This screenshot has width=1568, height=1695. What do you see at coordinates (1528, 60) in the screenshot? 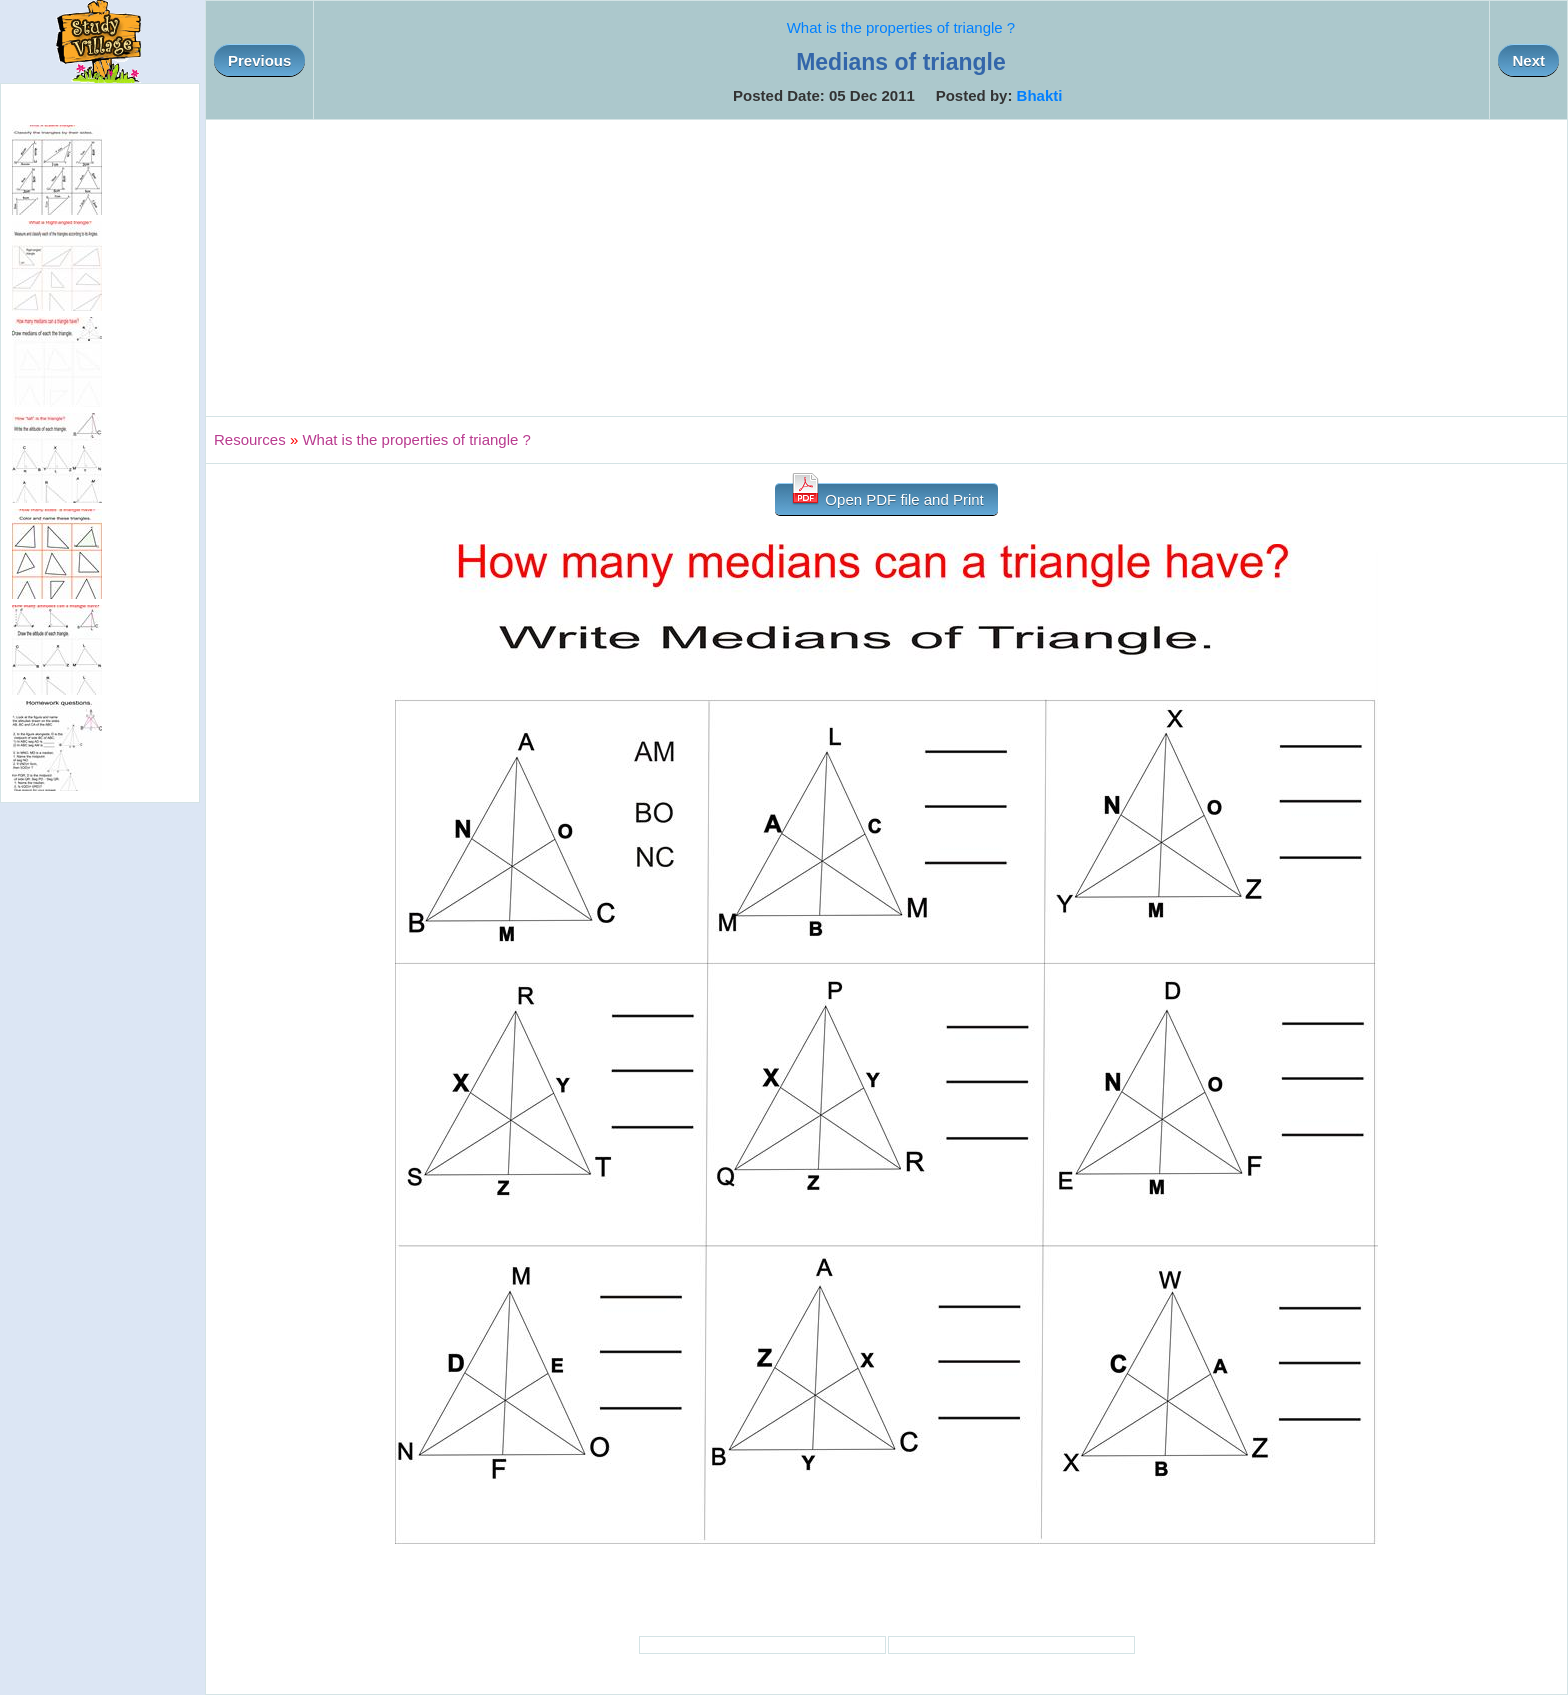
I see `Next` at bounding box center [1528, 60].